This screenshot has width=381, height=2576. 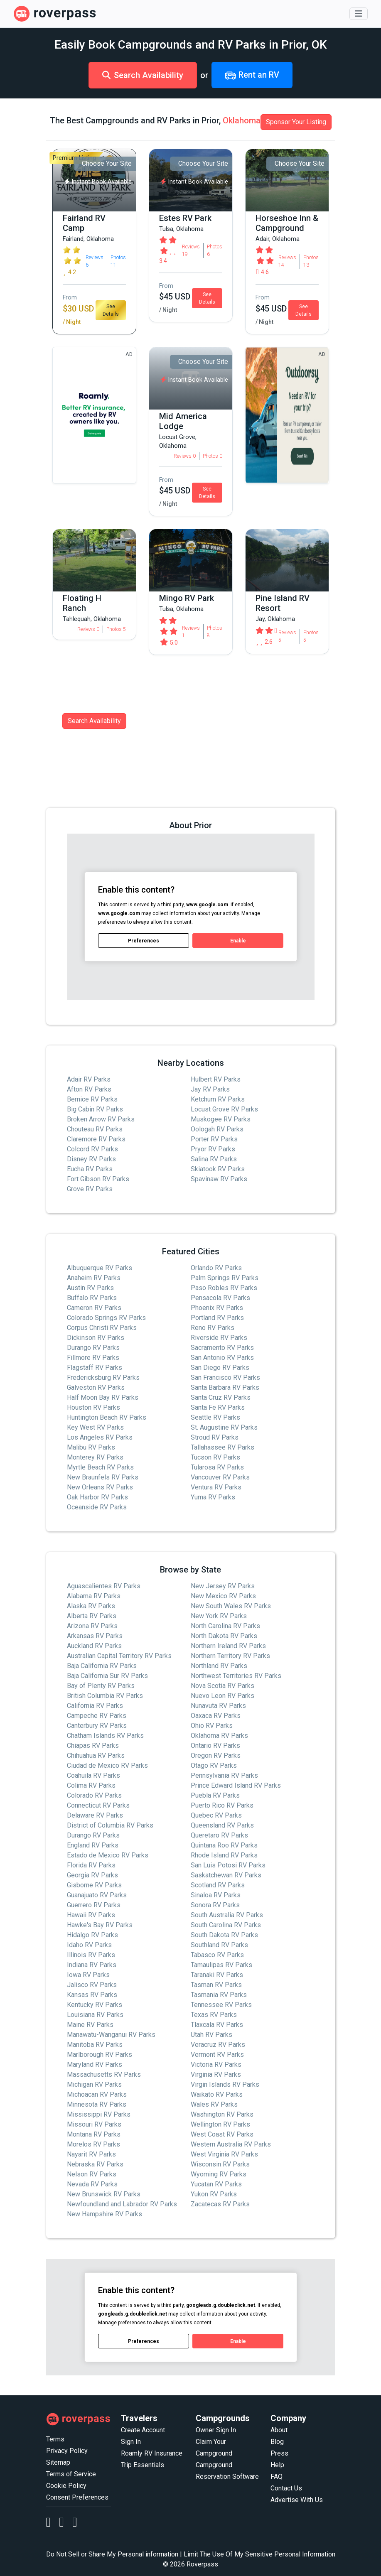 I want to click on Sinaloa RV Parks, so click(x=216, y=1895).